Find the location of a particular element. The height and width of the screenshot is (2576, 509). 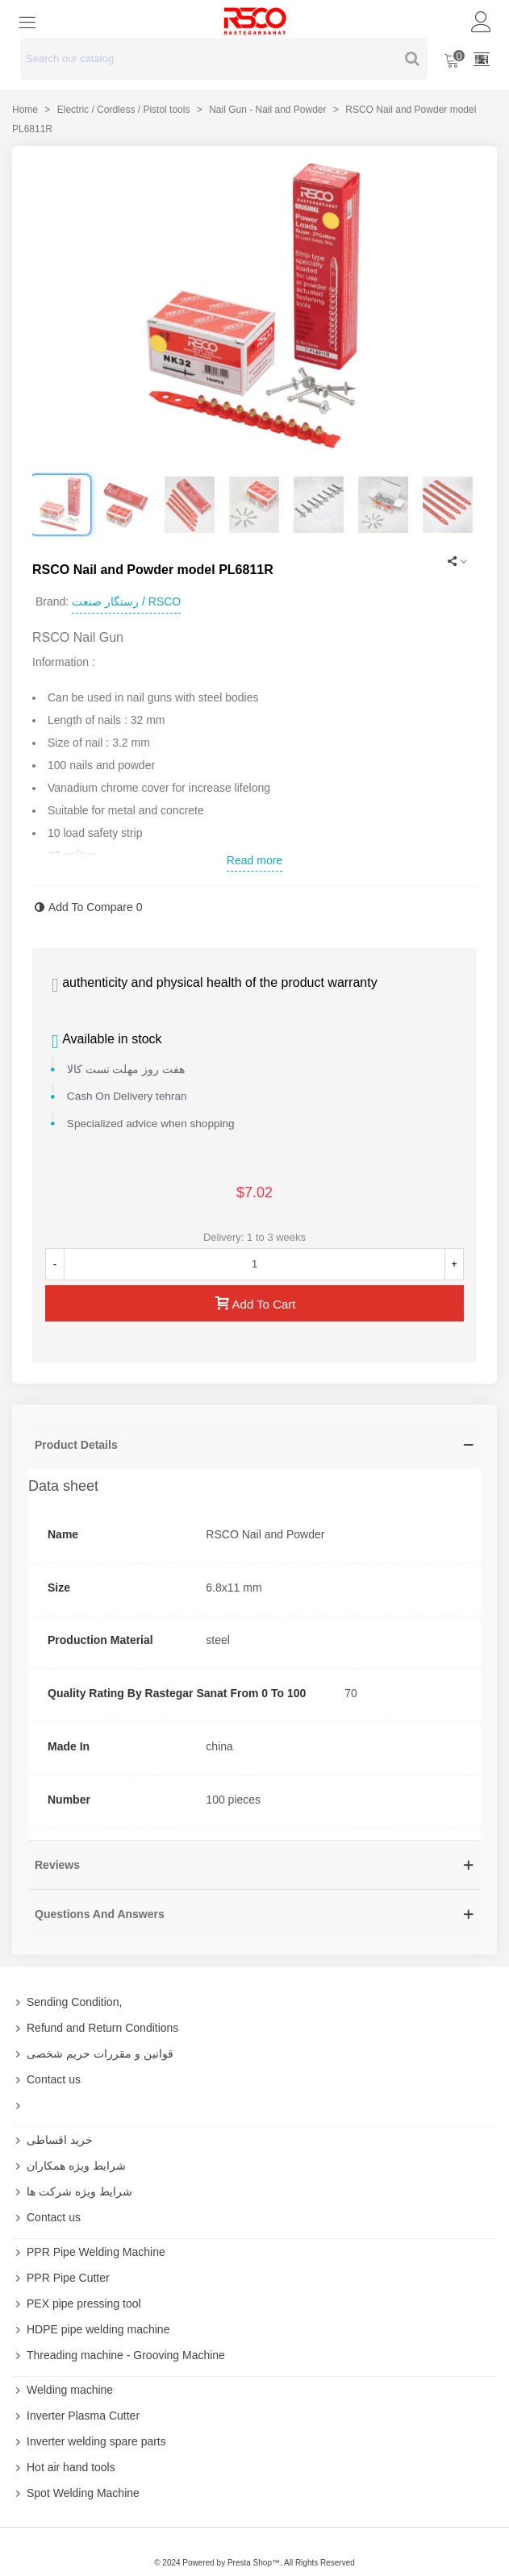

Inverter Plasma Cutter is located at coordinates (76, 2415).